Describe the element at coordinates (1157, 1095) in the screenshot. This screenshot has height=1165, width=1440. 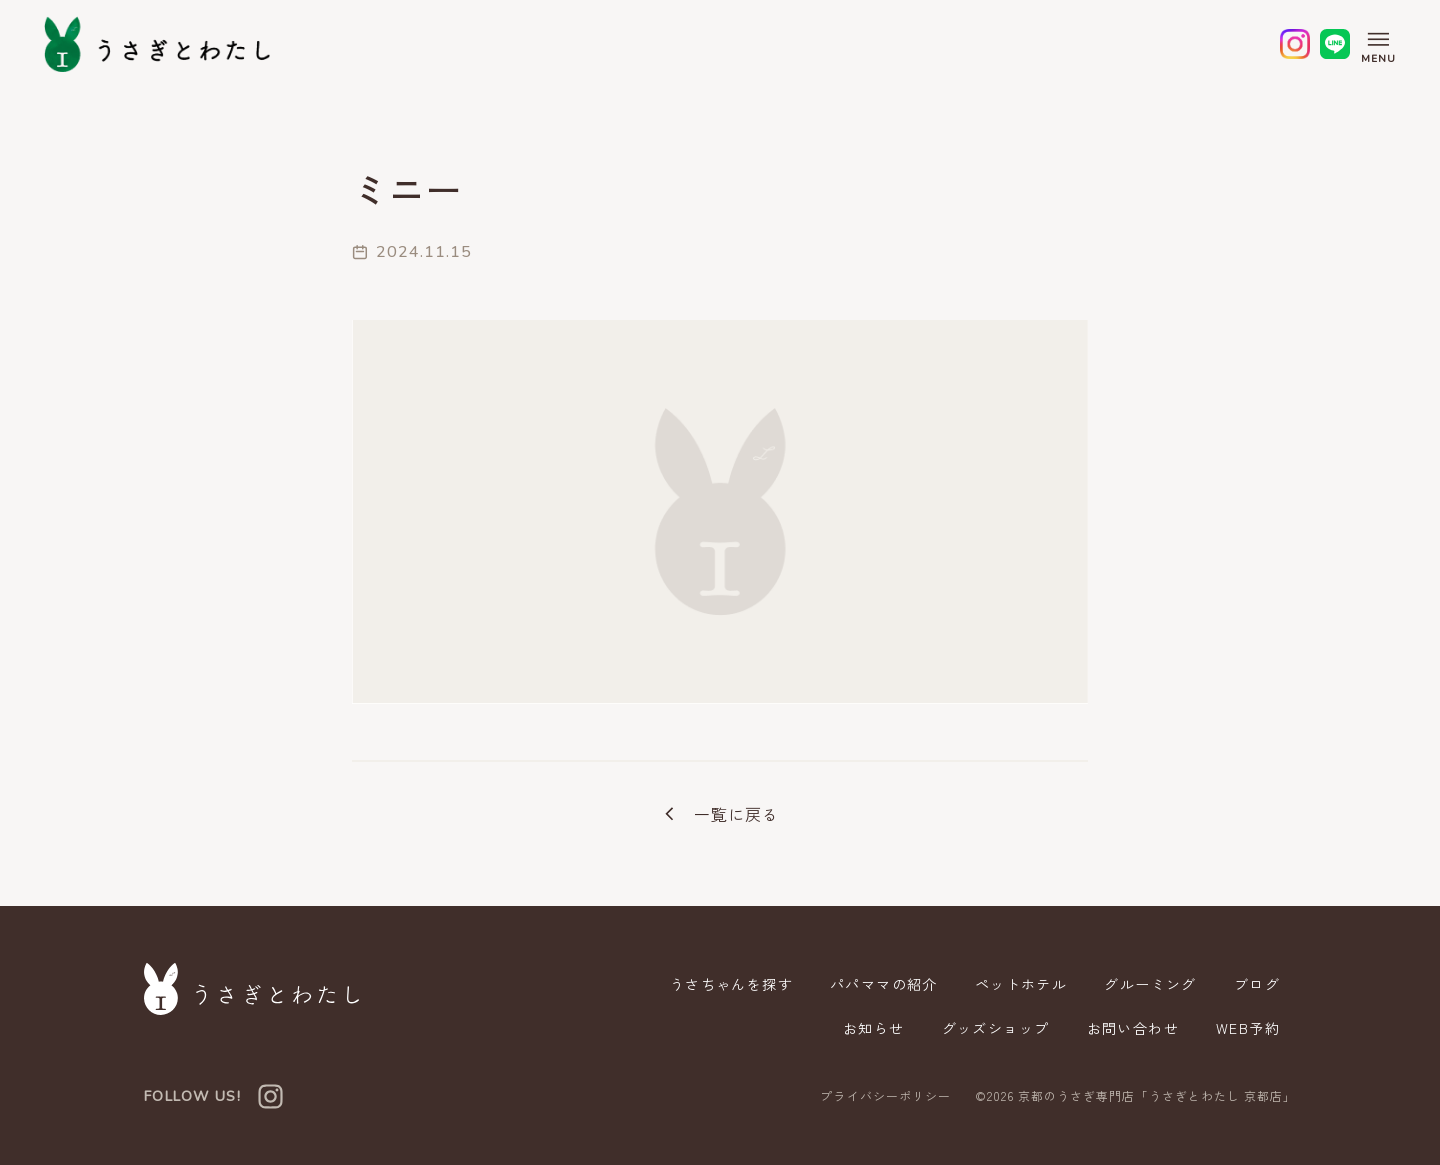
I see `京都のうさぎ専門店「うさぎとわたし 京都店」` at that location.